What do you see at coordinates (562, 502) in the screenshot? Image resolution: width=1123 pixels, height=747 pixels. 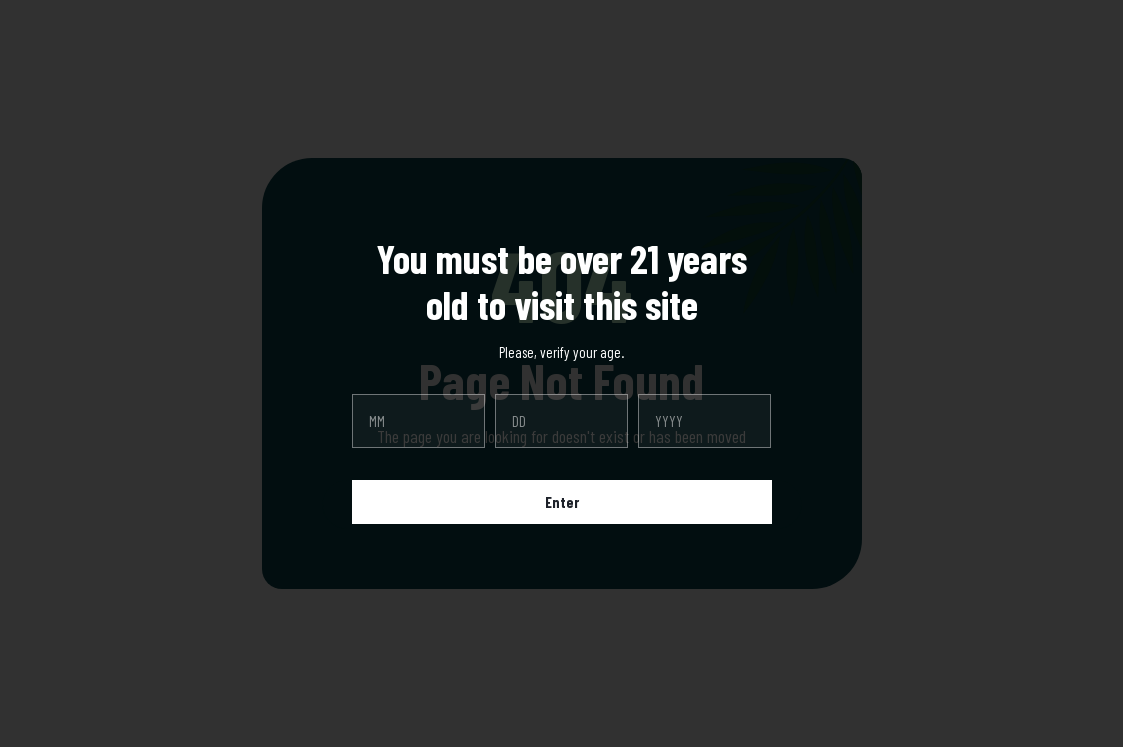 I see `Enter` at bounding box center [562, 502].